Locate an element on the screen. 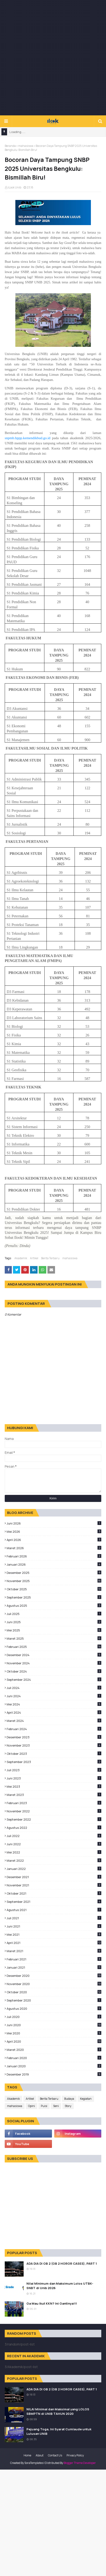  Opini is located at coordinates (31, 2106).